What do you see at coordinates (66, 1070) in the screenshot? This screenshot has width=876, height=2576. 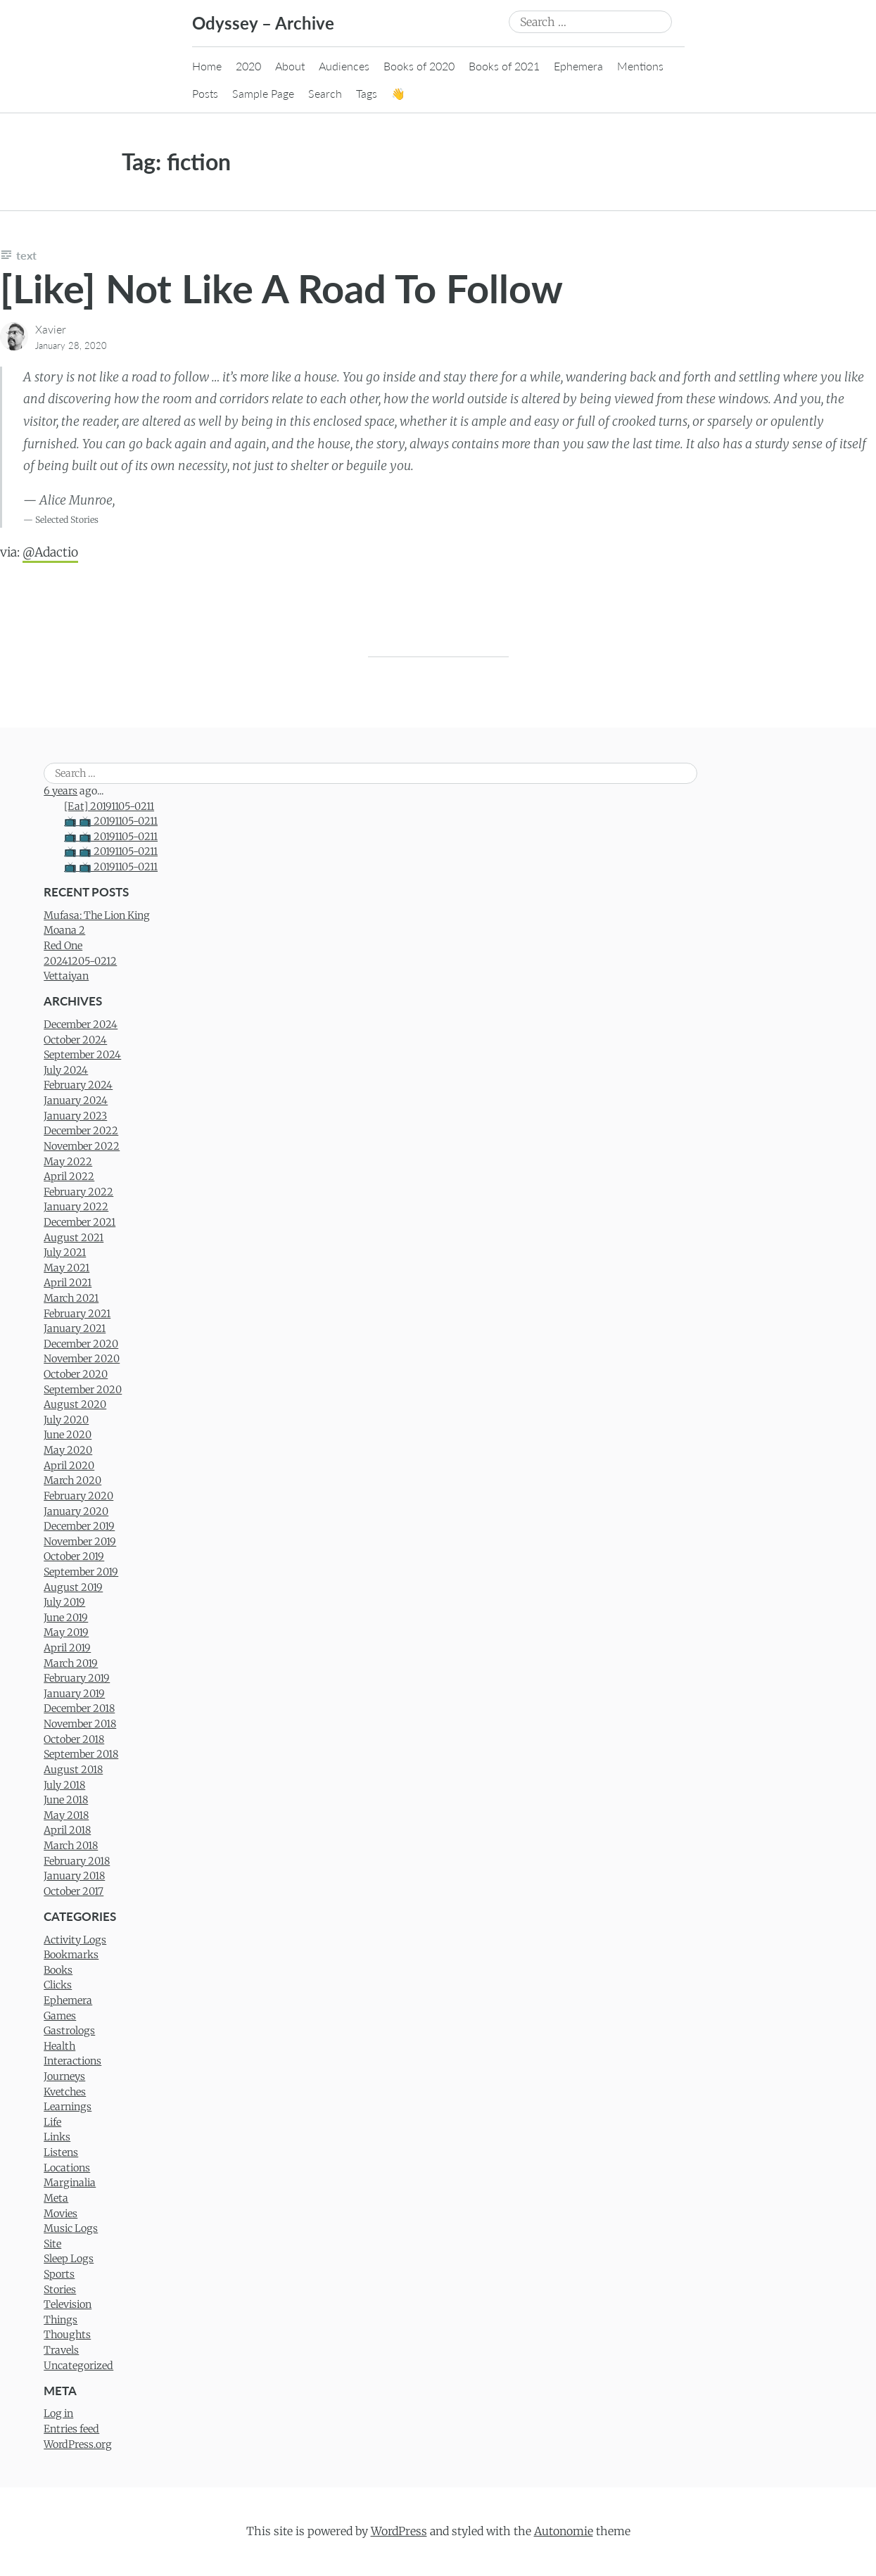 I see `July 2024` at bounding box center [66, 1070].